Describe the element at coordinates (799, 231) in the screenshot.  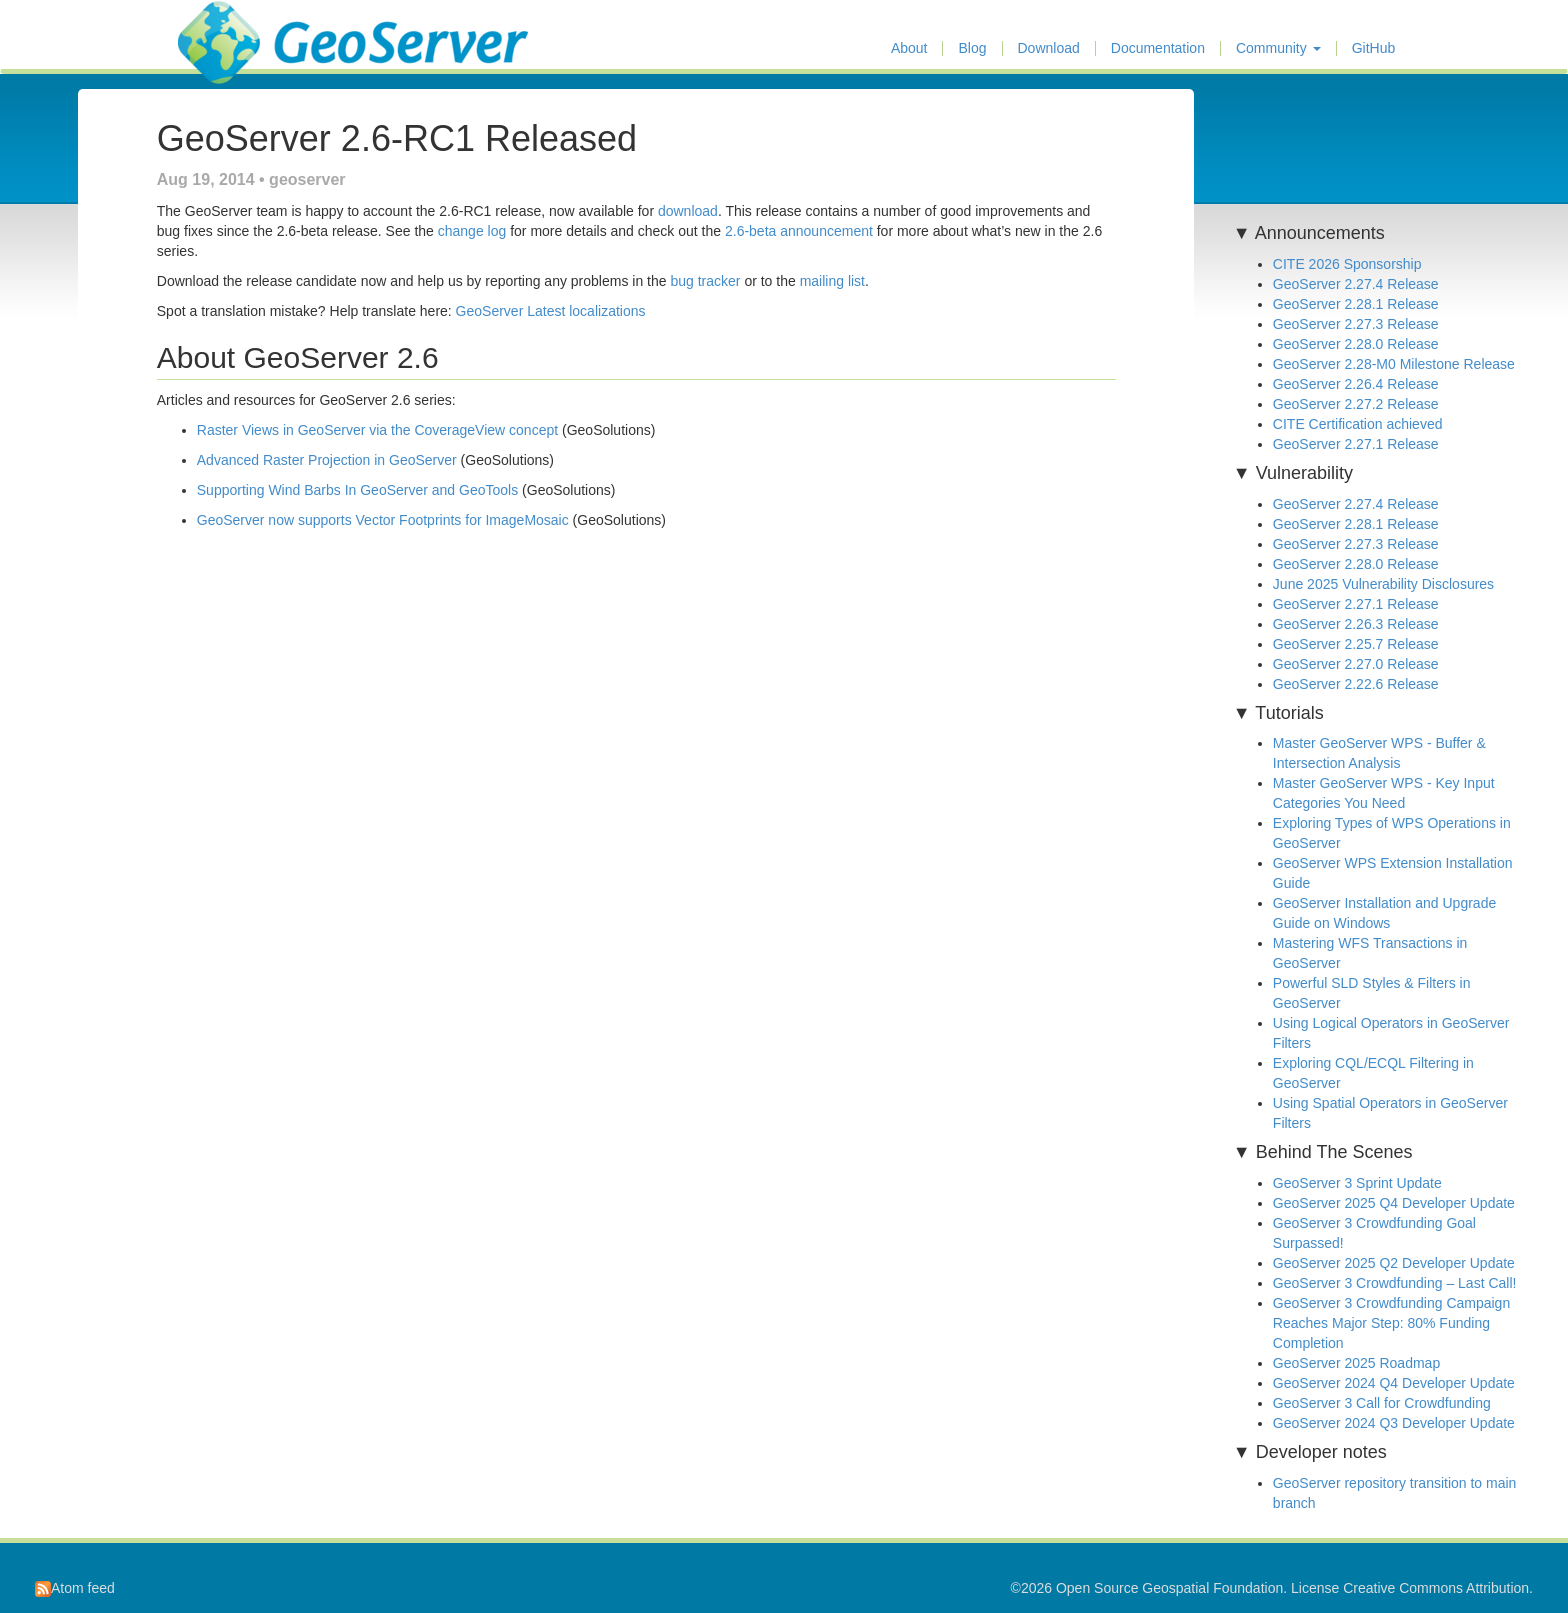
I see `2.6-beta announcement` at that location.